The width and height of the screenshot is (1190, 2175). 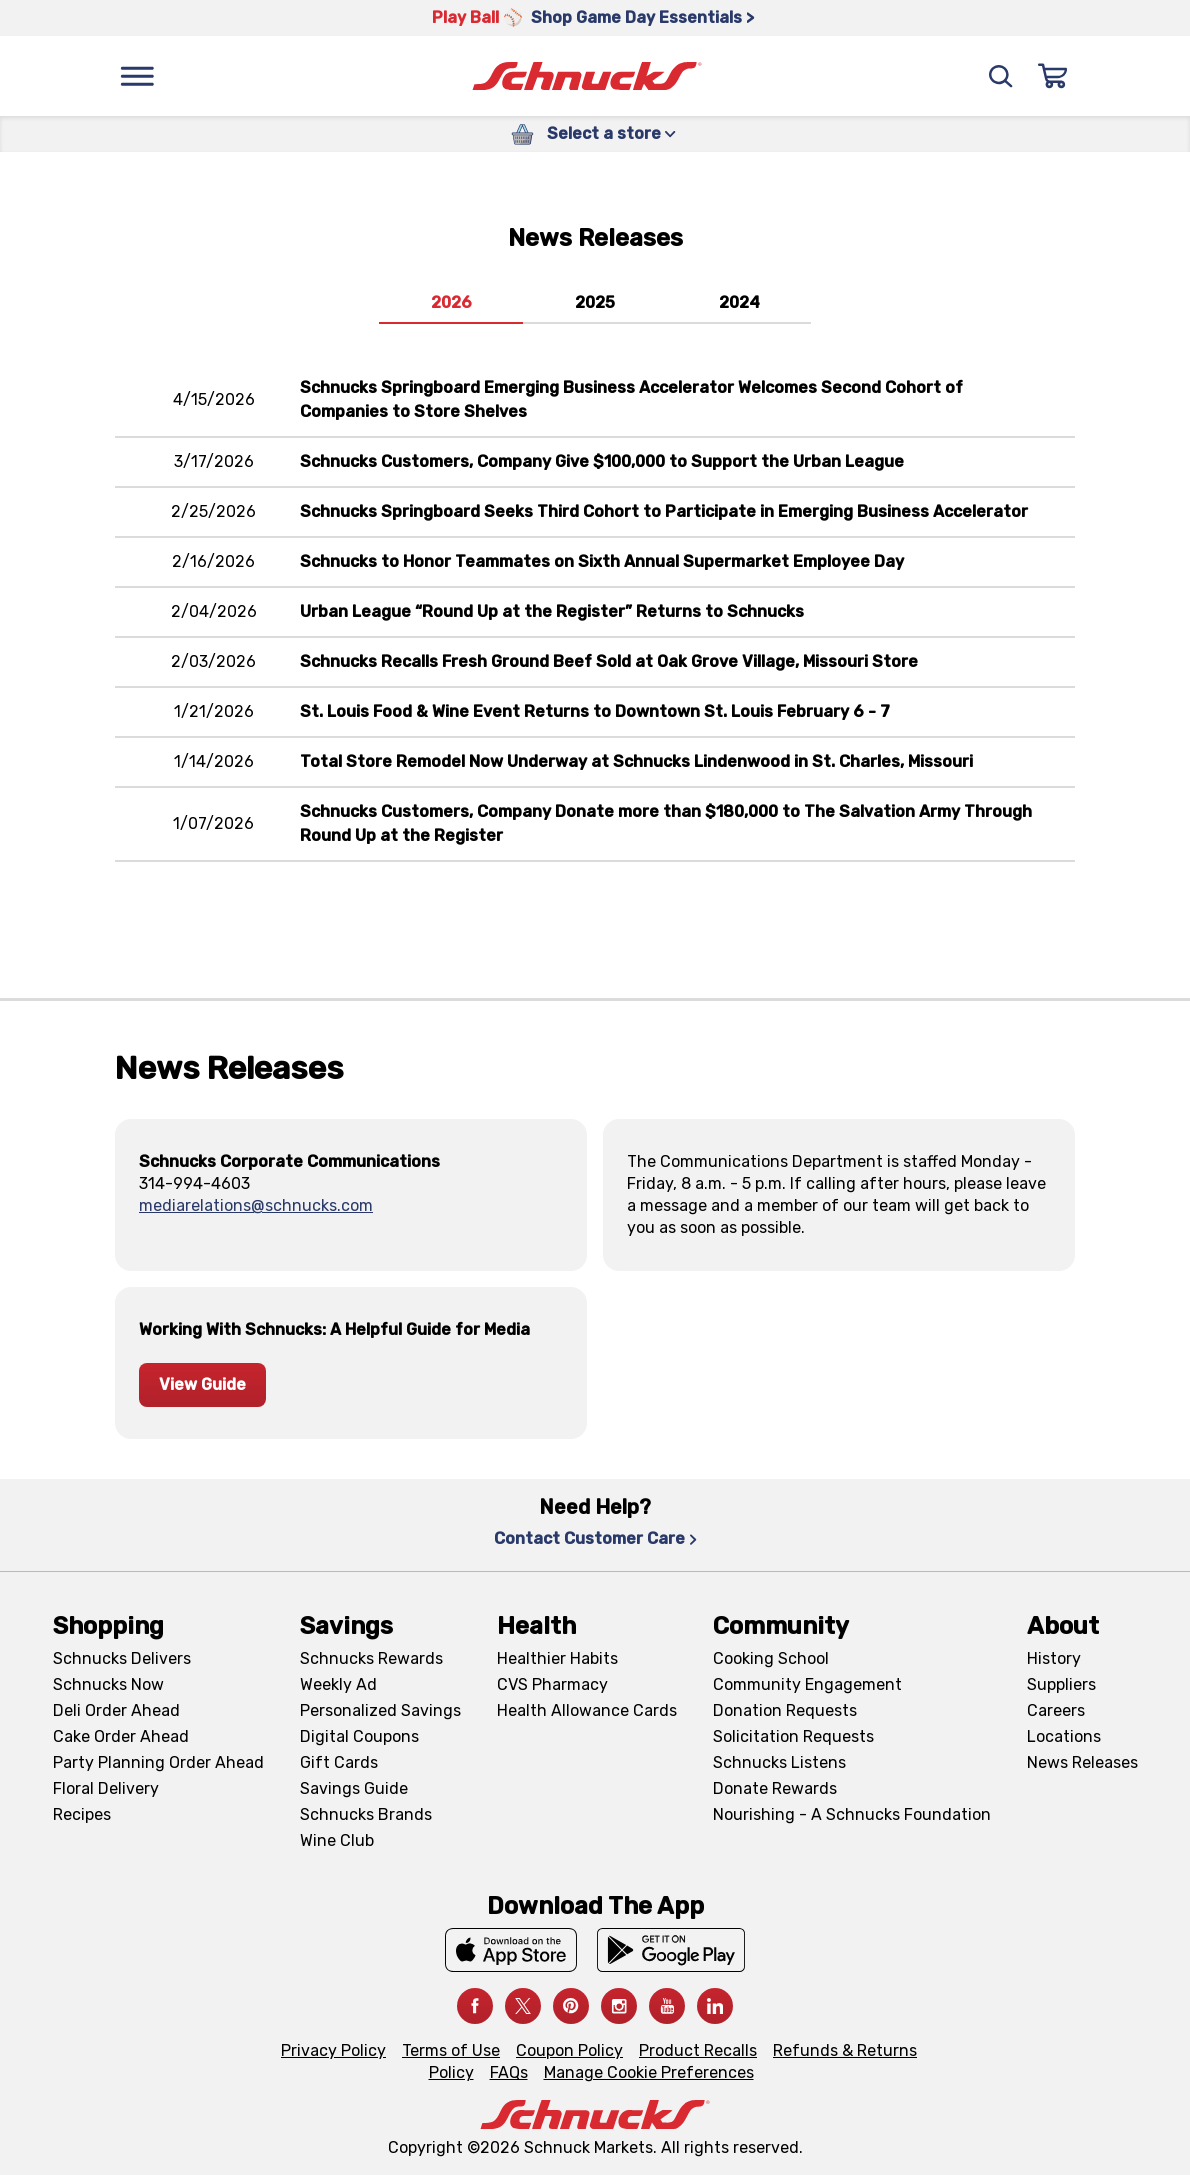 I want to click on [Search], so click(x=1001, y=76).